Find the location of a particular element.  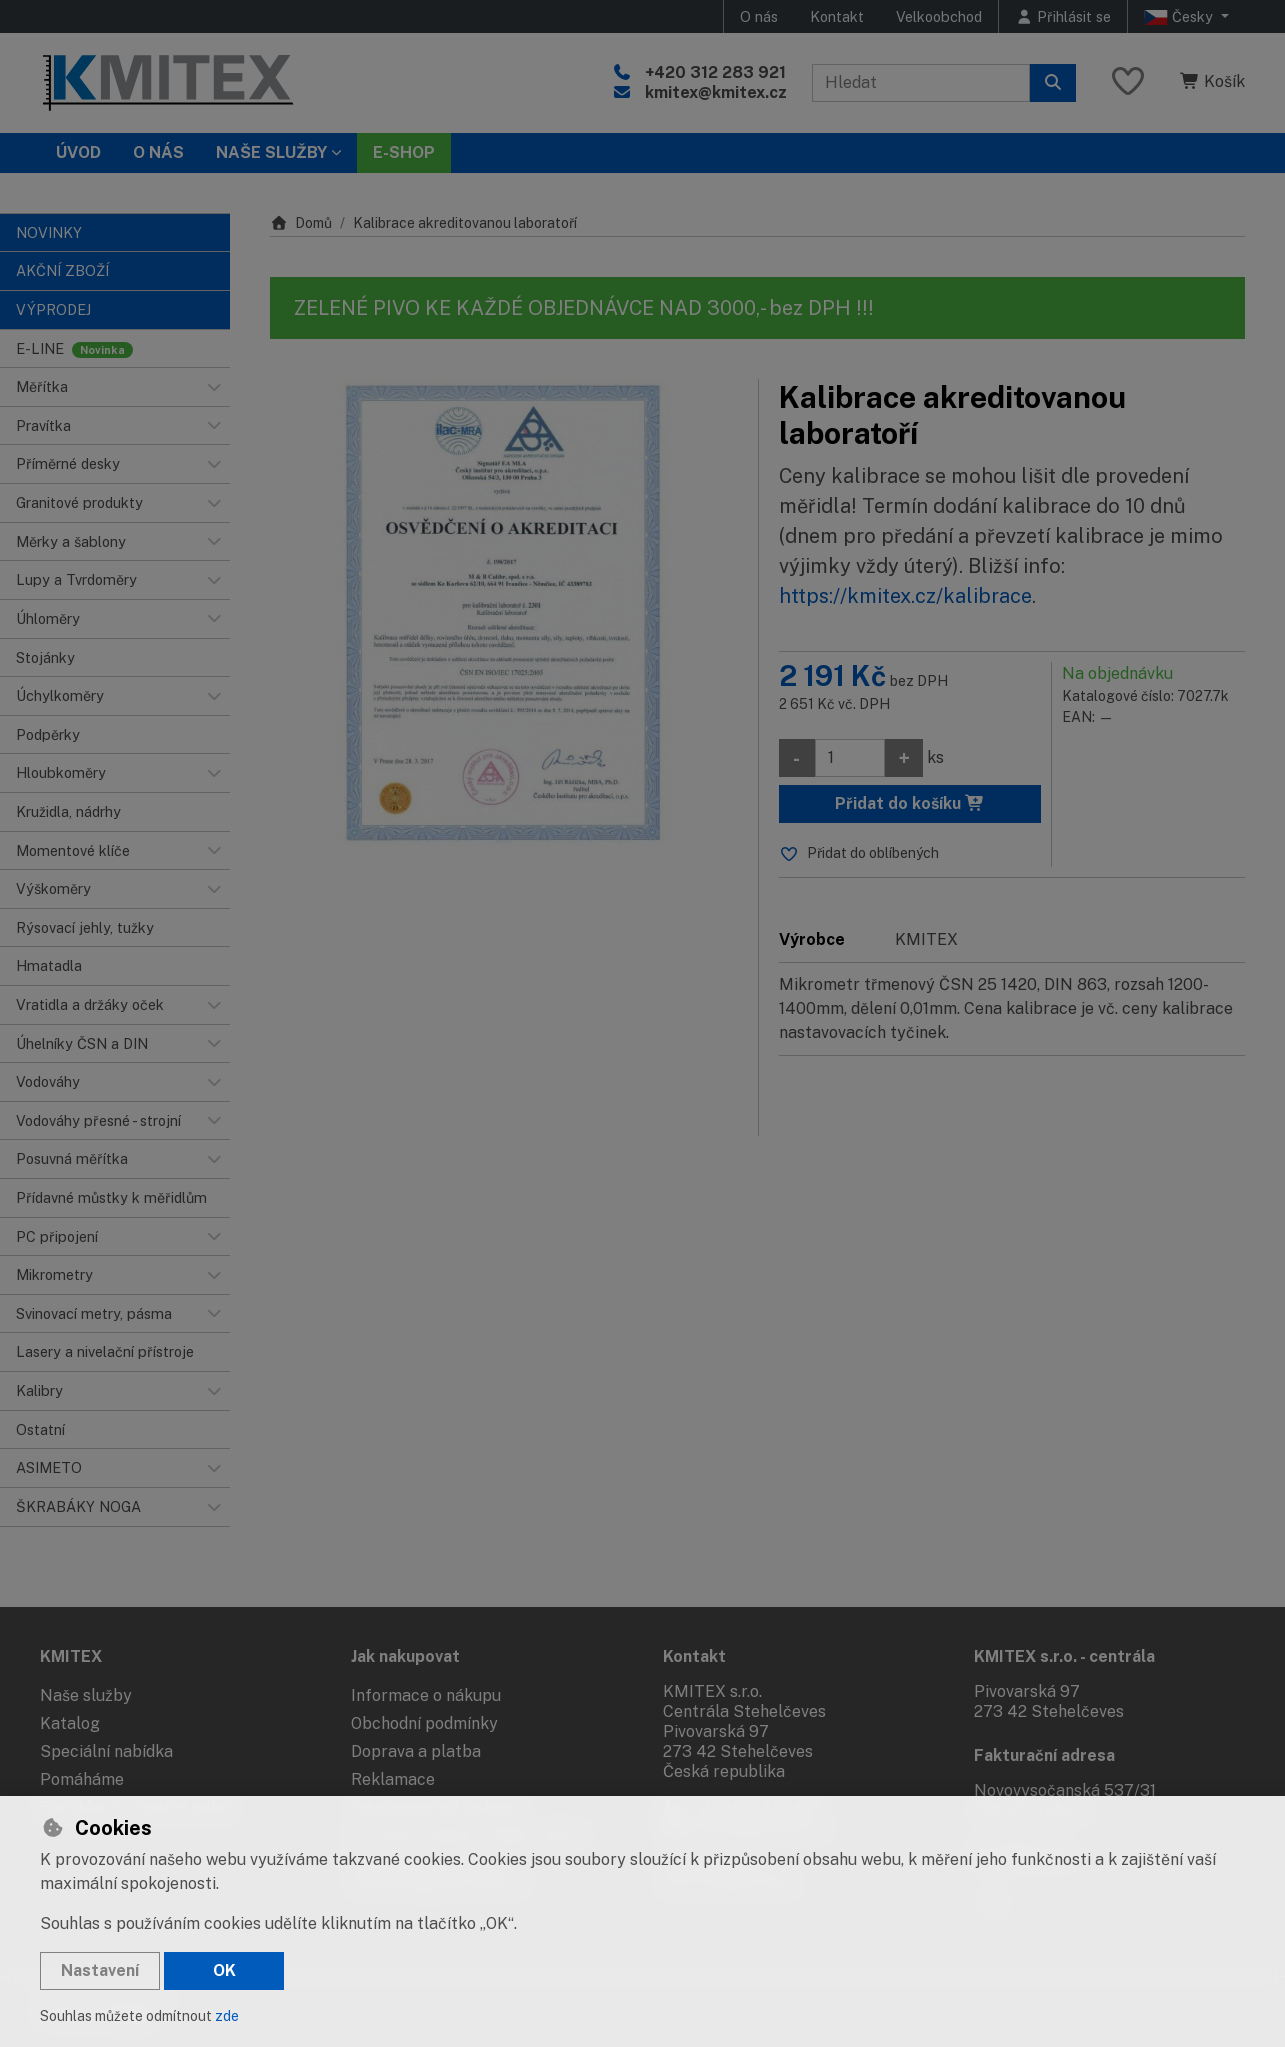

[Množství] is located at coordinates (850, 758).